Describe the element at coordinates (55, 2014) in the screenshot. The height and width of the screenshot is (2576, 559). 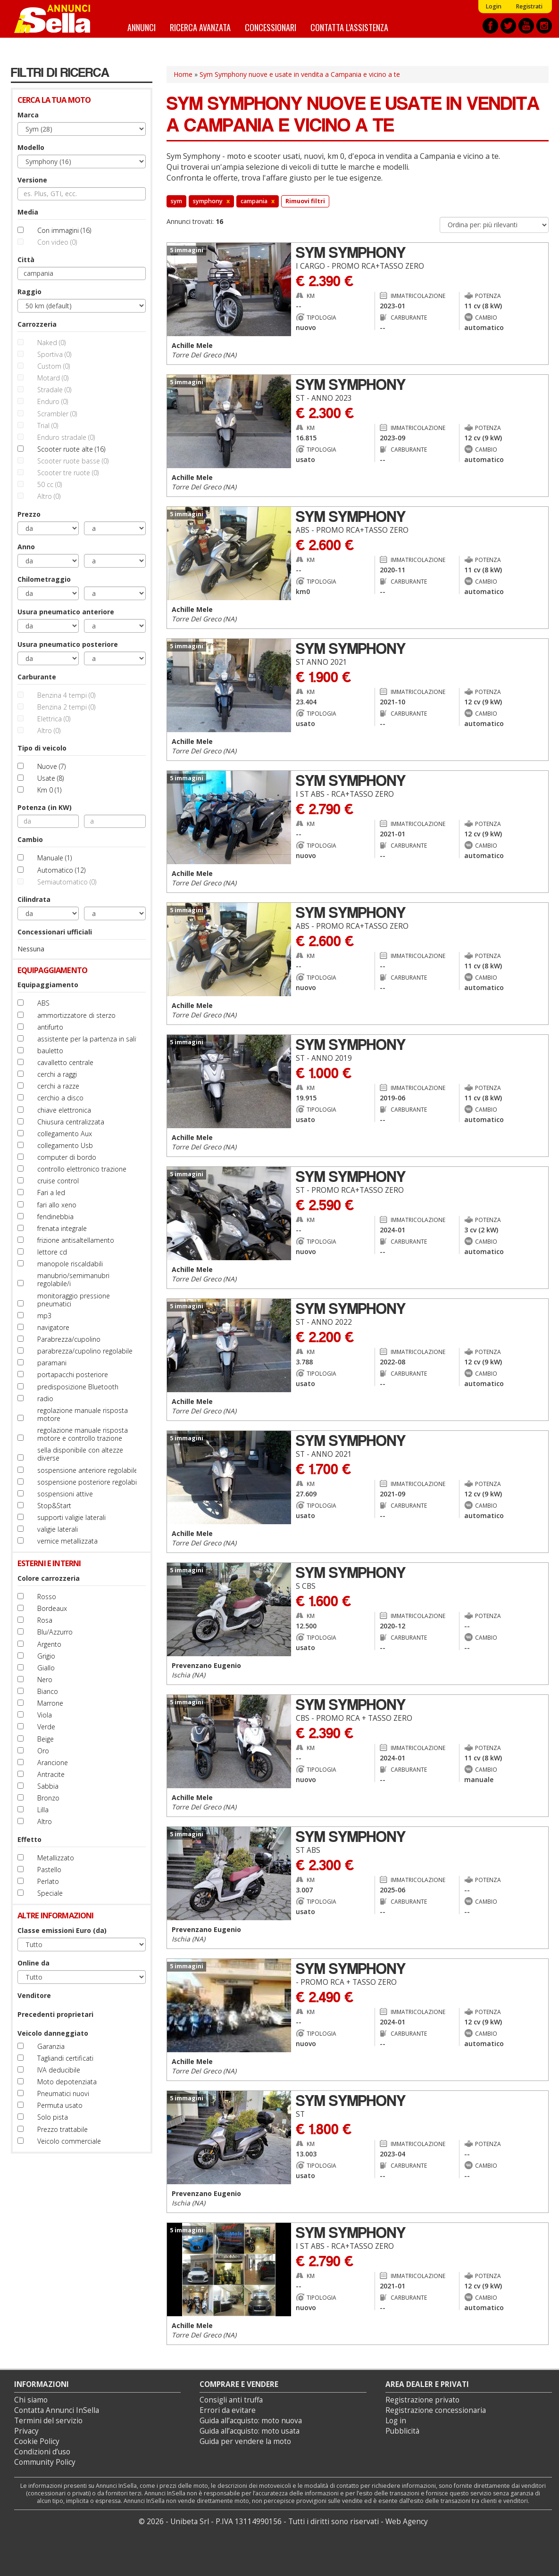
I see `Precedenti proprietari` at that location.